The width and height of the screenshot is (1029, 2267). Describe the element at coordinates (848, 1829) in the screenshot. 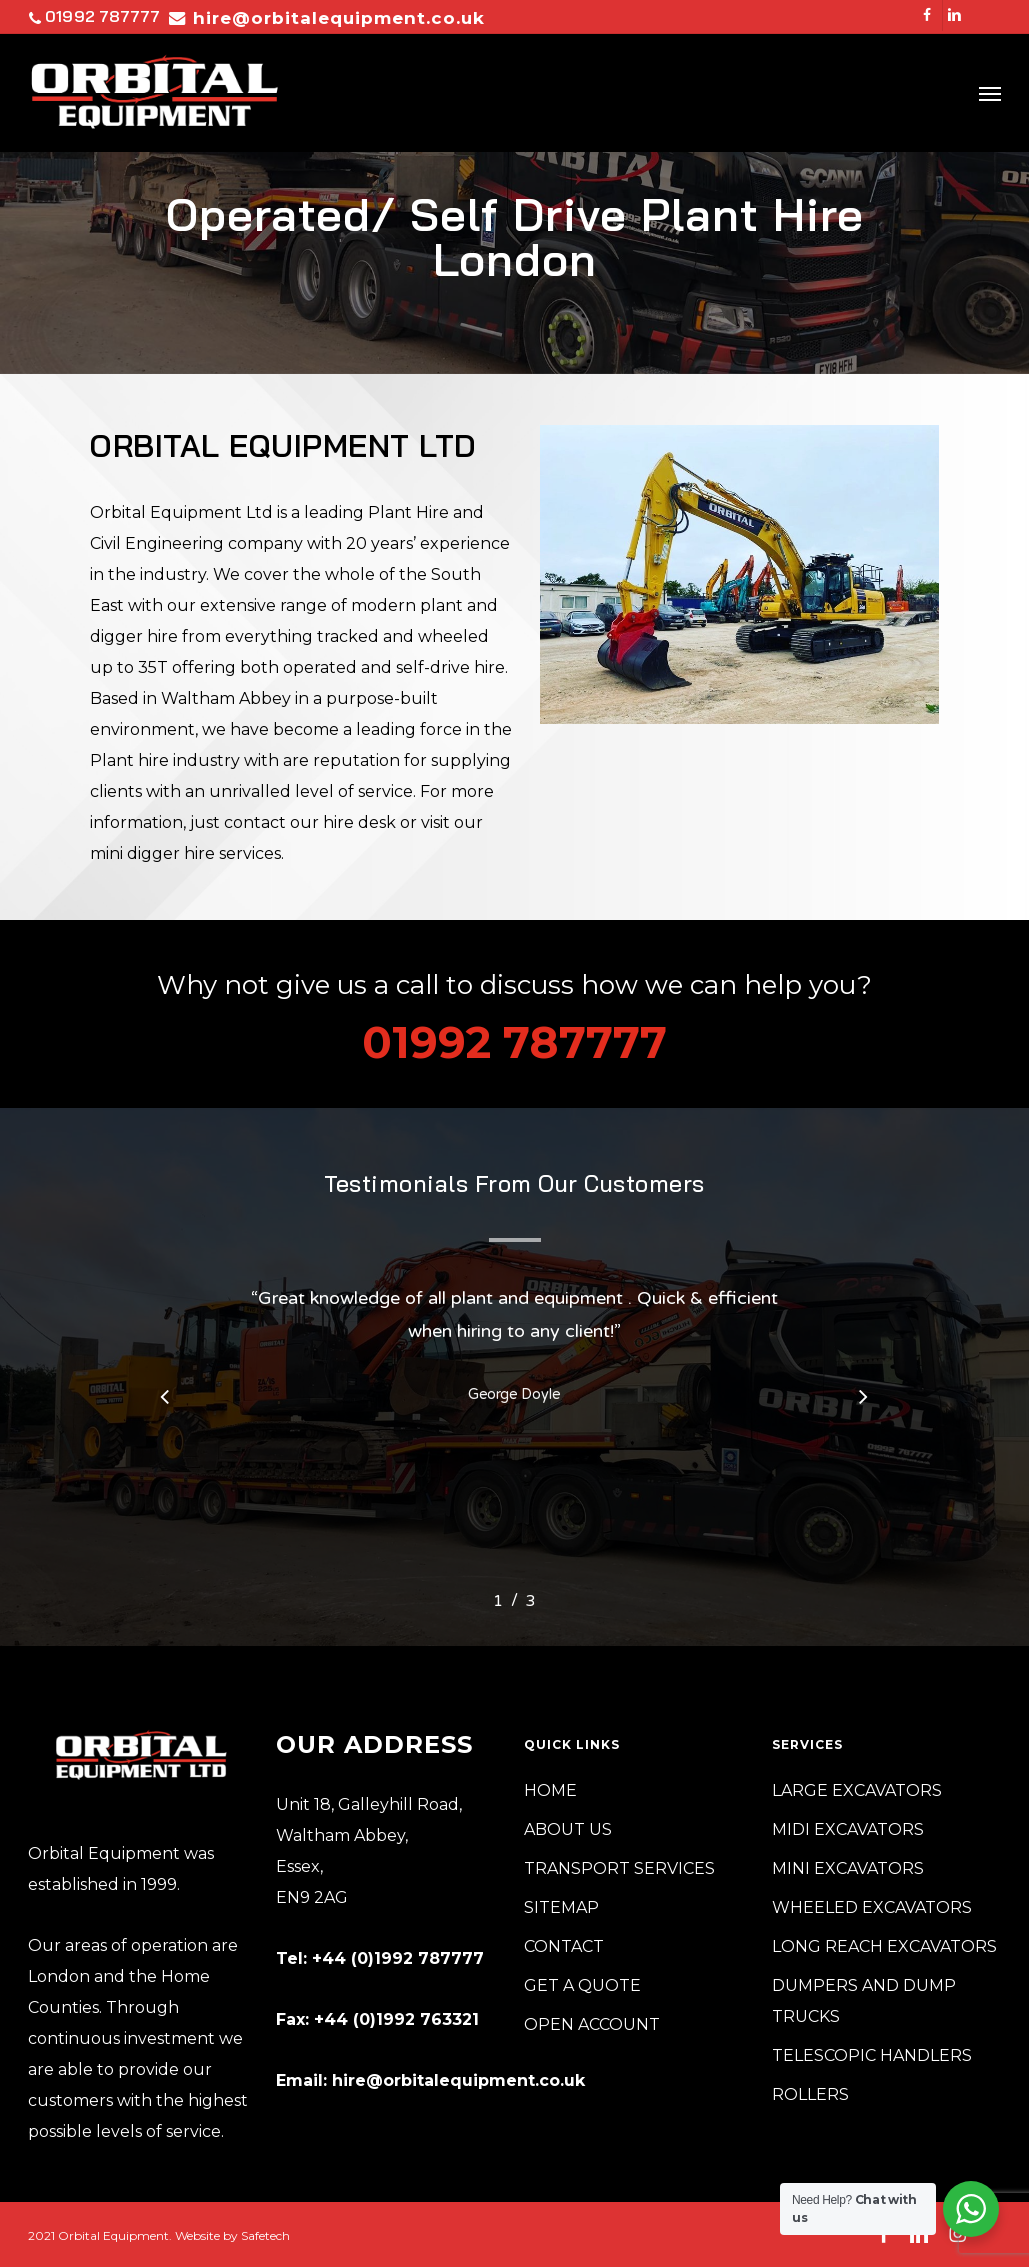

I see `MIDI EXCAVATORS` at that location.